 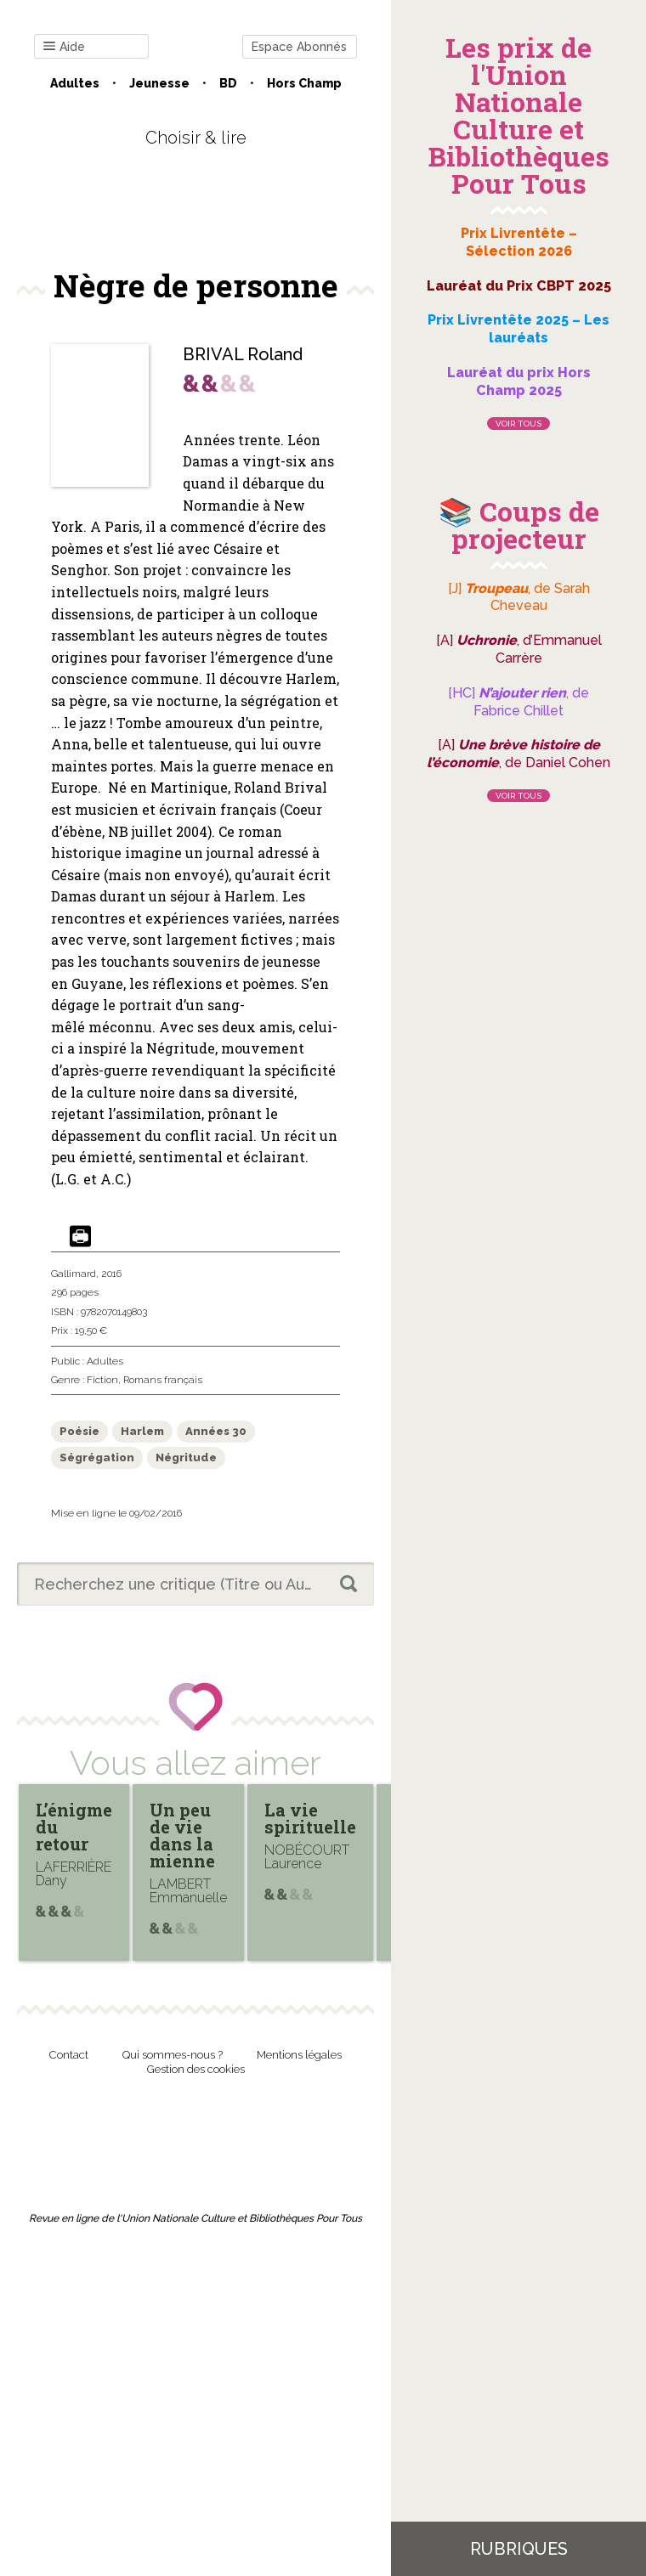 What do you see at coordinates (74, 83) in the screenshot?
I see `Adultes` at bounding box center [74, 83].